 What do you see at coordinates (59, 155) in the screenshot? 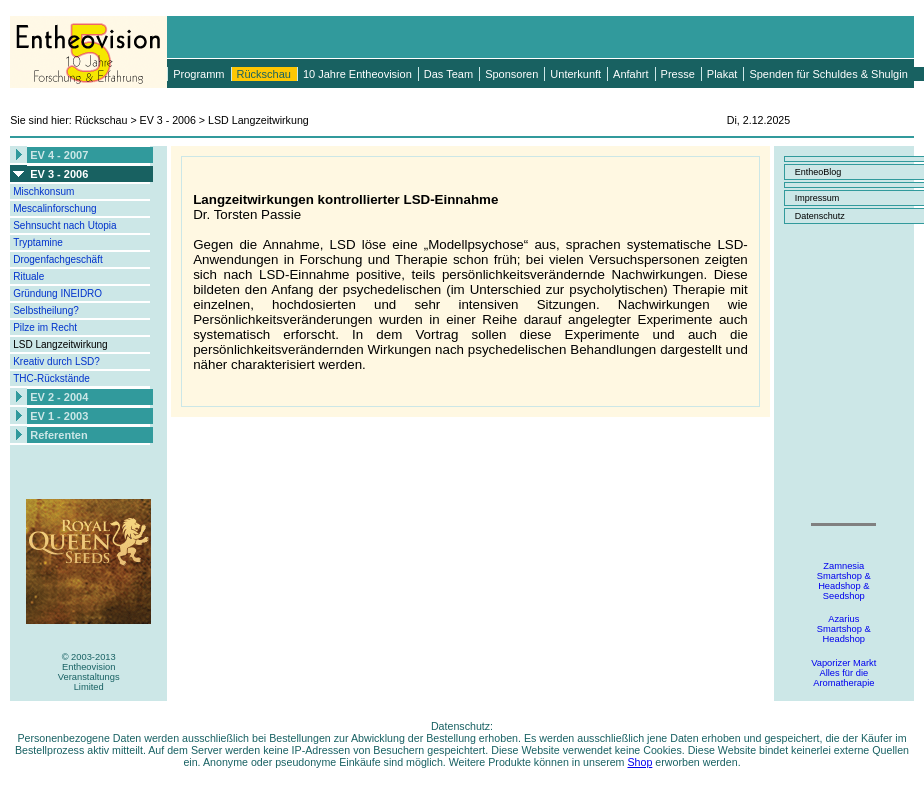
I see `EV 4 - 2007` at bounding box center [59, 155].